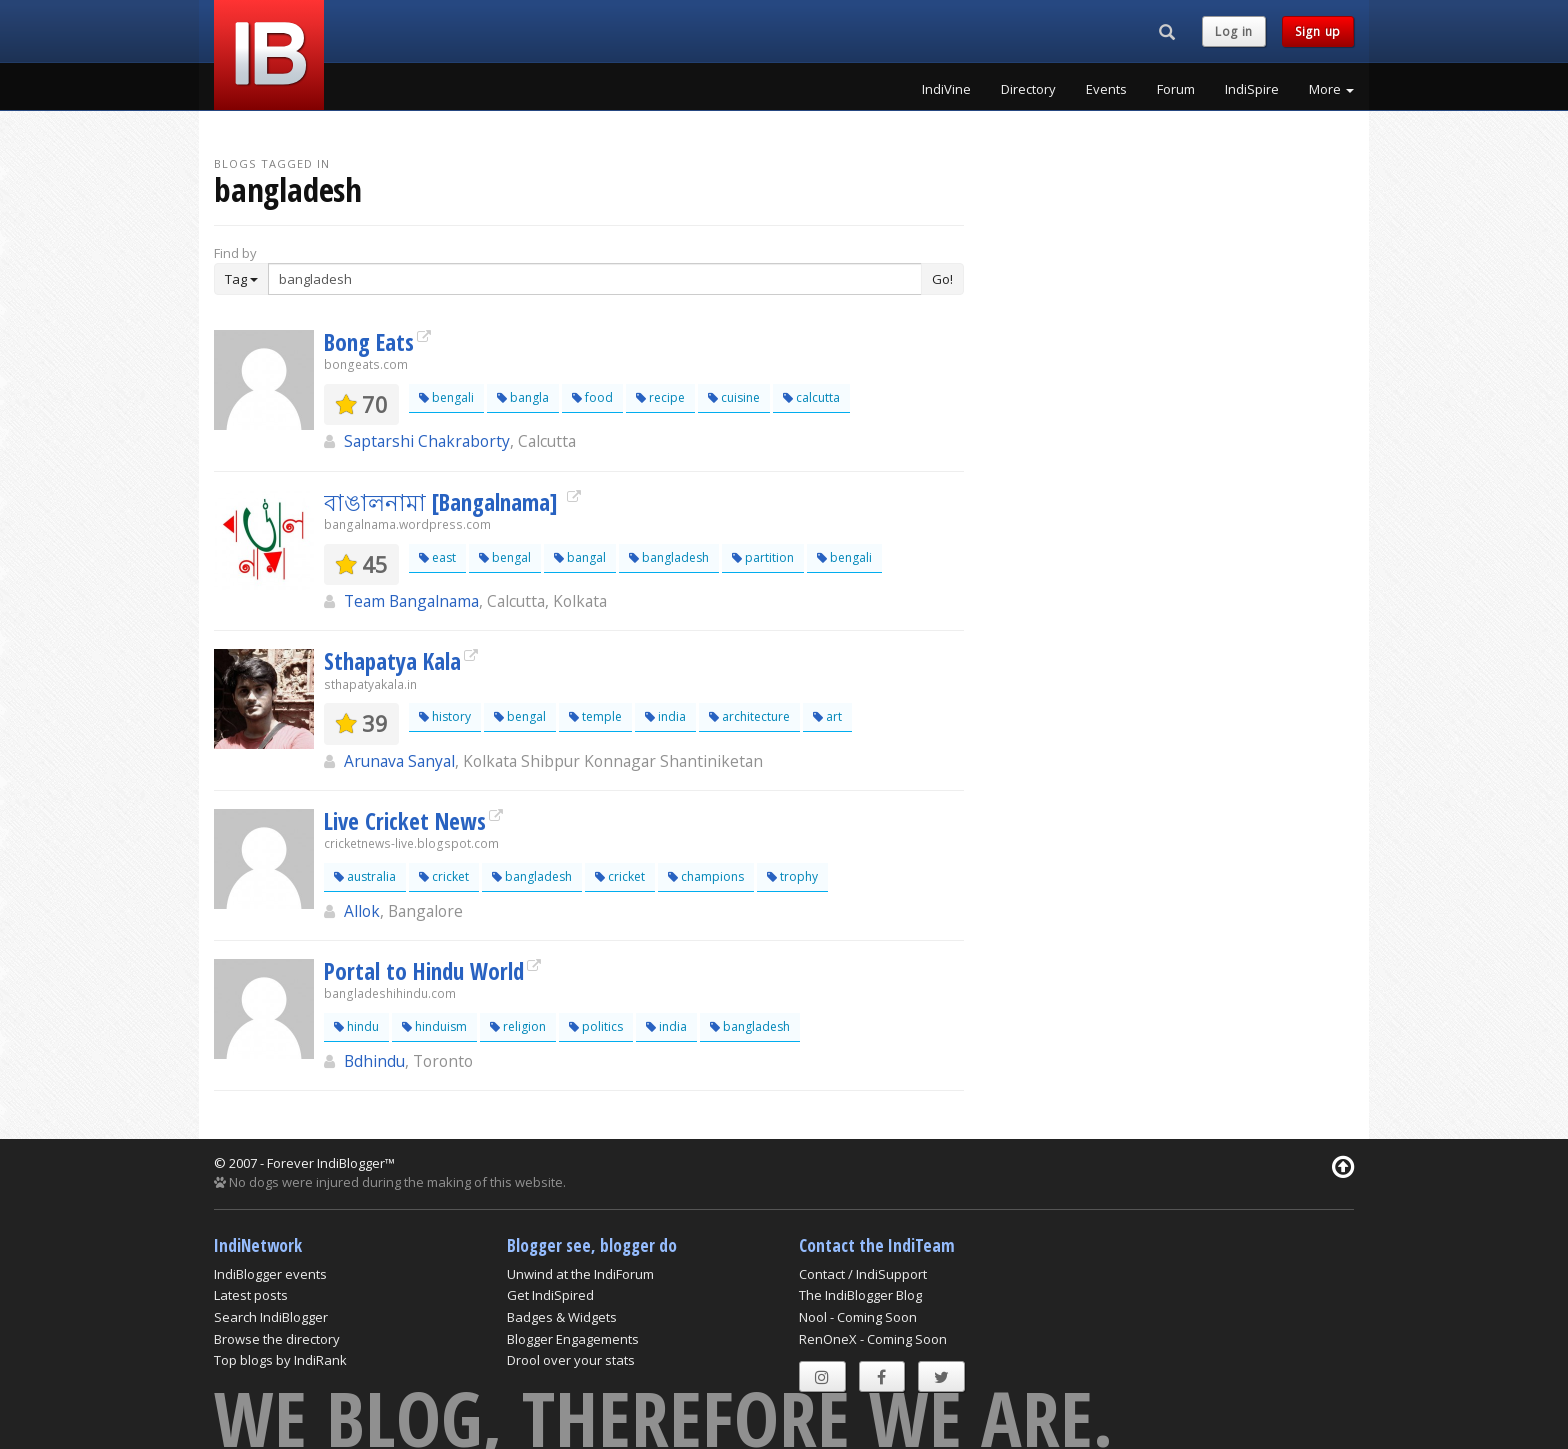 This screenshot has width=1568, height=1449. I want to click on Get IndiSpired, so click(550, 1295).